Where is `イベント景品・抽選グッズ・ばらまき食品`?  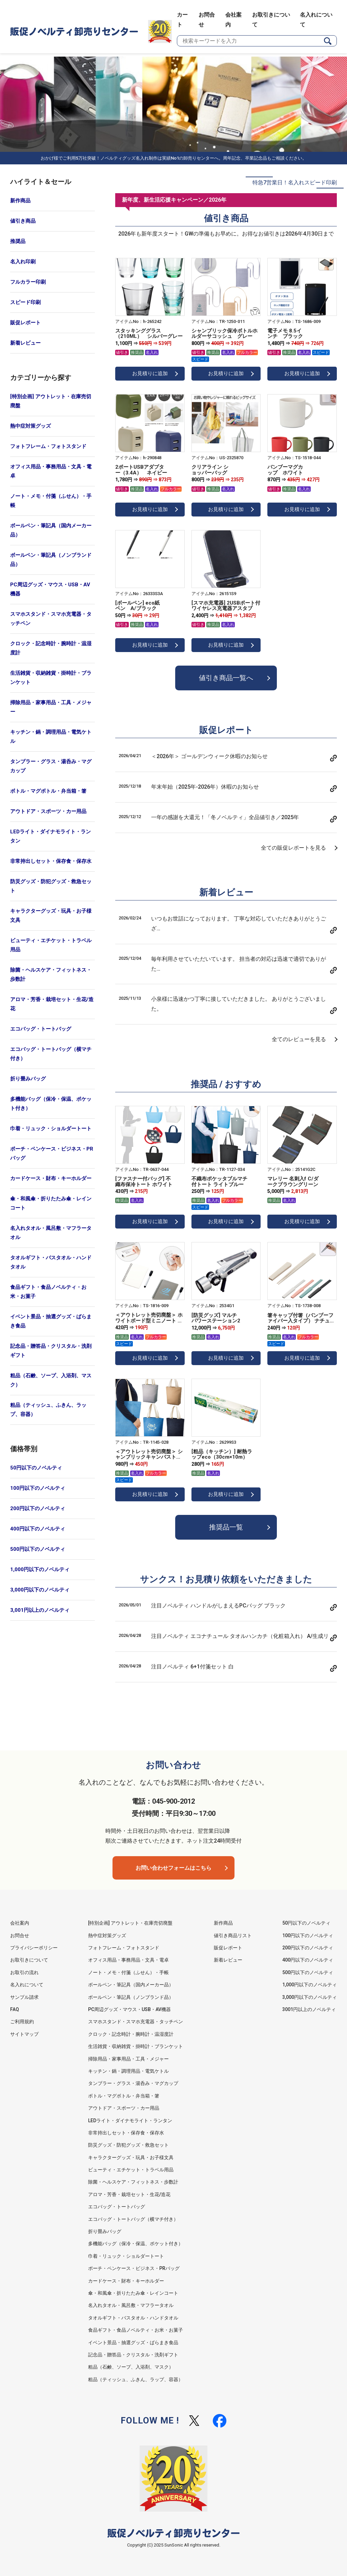
イベント景品・抽選グッズ・ばらまき食品 is located at coordinates (50, 1321).